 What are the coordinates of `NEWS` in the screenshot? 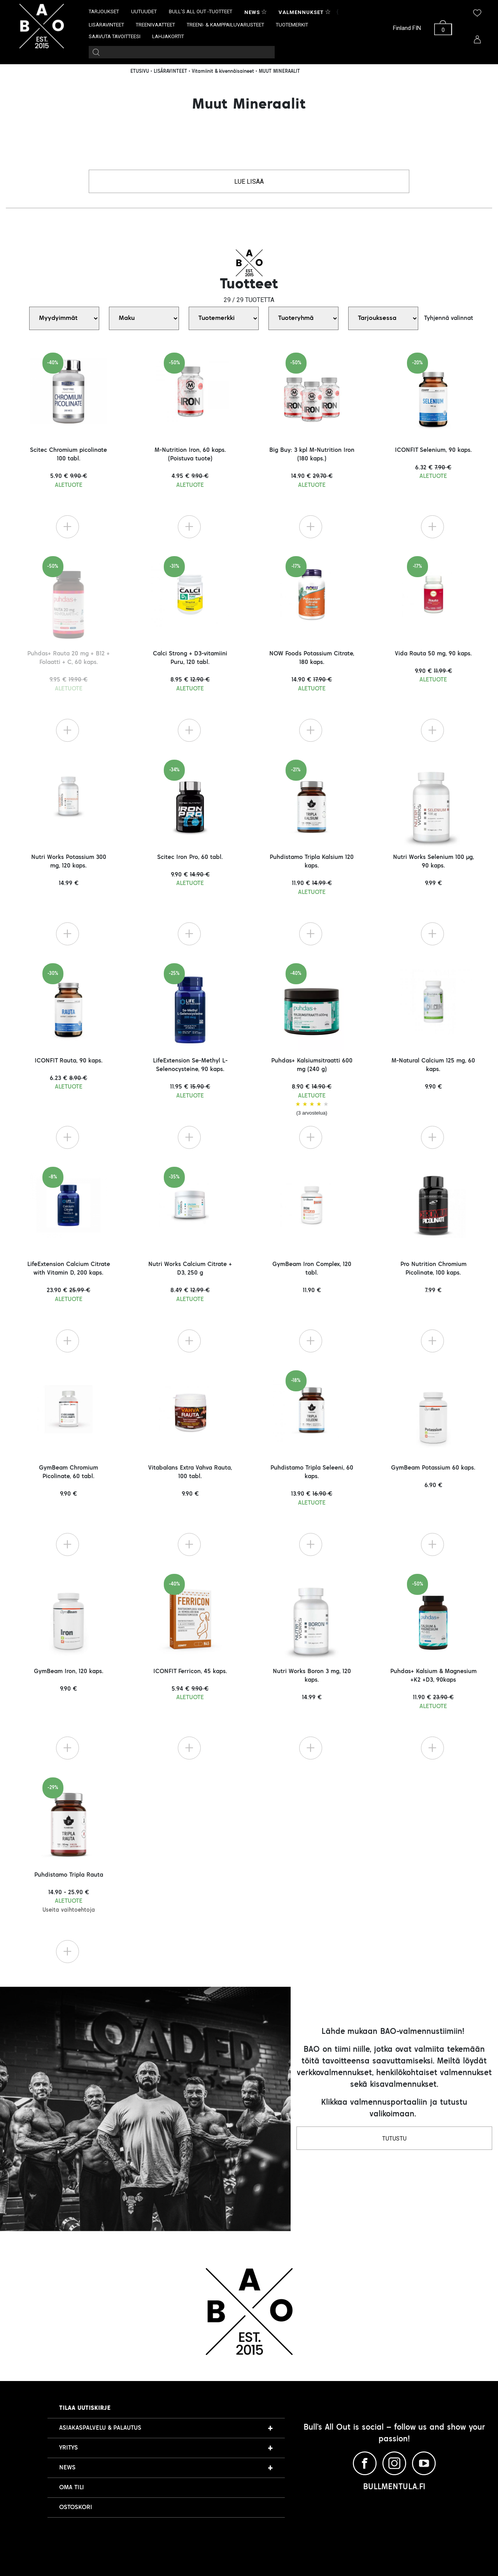 It's located at (67, 2468).